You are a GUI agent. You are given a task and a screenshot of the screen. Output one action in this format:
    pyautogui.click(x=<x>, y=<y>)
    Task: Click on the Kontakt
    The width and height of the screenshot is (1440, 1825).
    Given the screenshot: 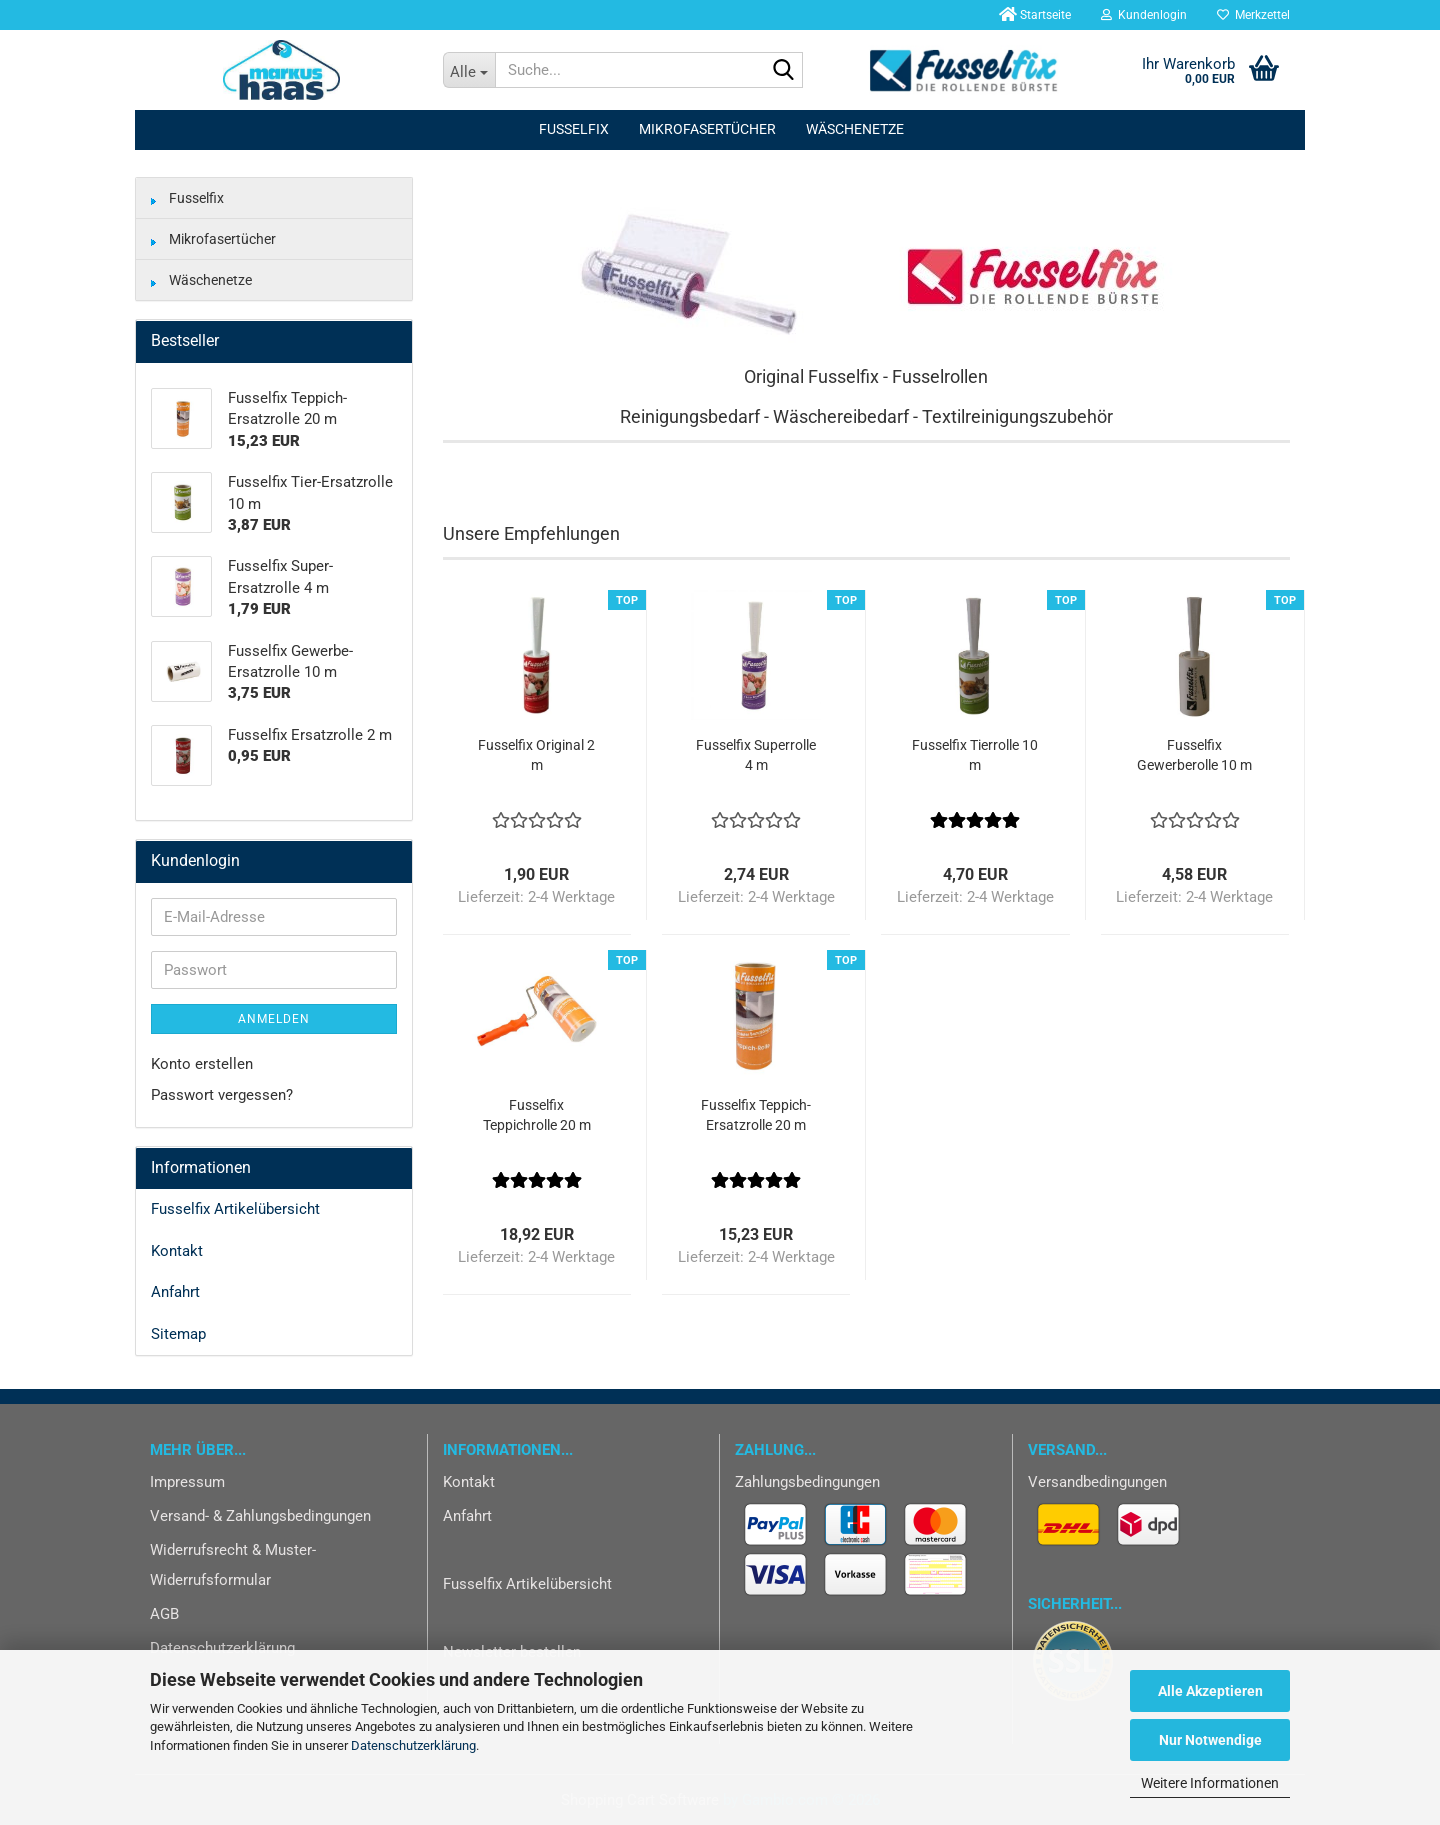 What is the action you would take?
    pyautogui.click(x=177, y=1251)
    